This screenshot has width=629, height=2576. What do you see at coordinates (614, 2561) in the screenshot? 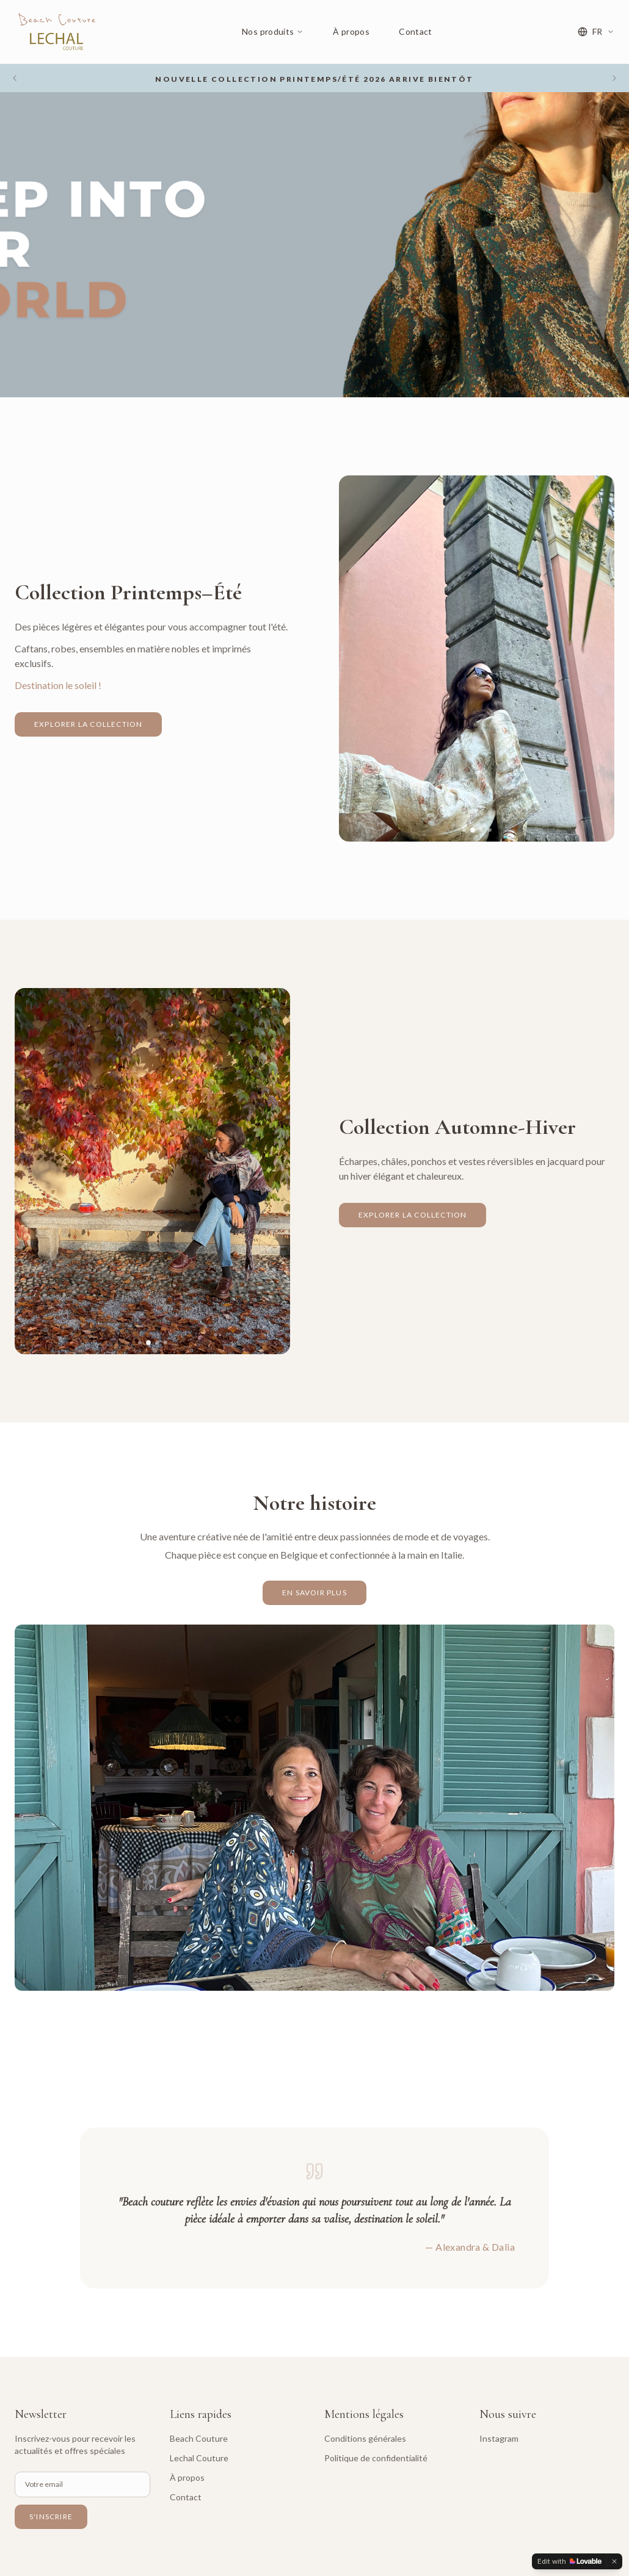
I see `[Dismiss]` at bounding box center [614, 2561].